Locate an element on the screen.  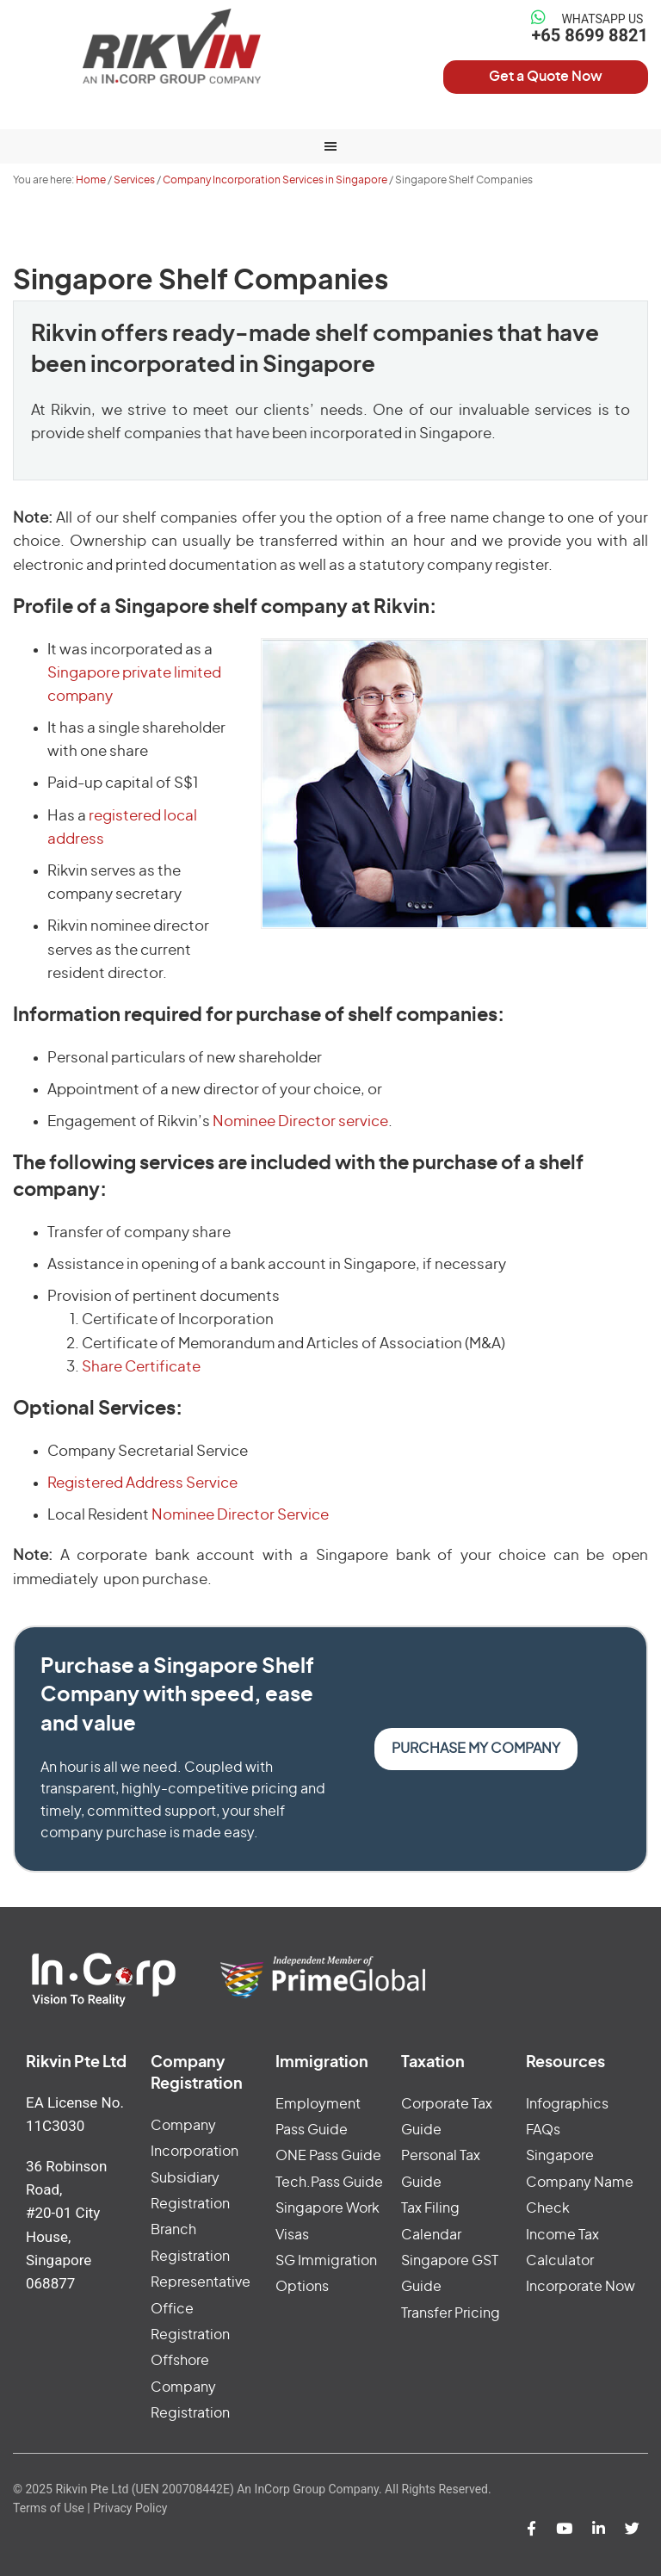
Share Certificate is located at coordinates (141, 1366).